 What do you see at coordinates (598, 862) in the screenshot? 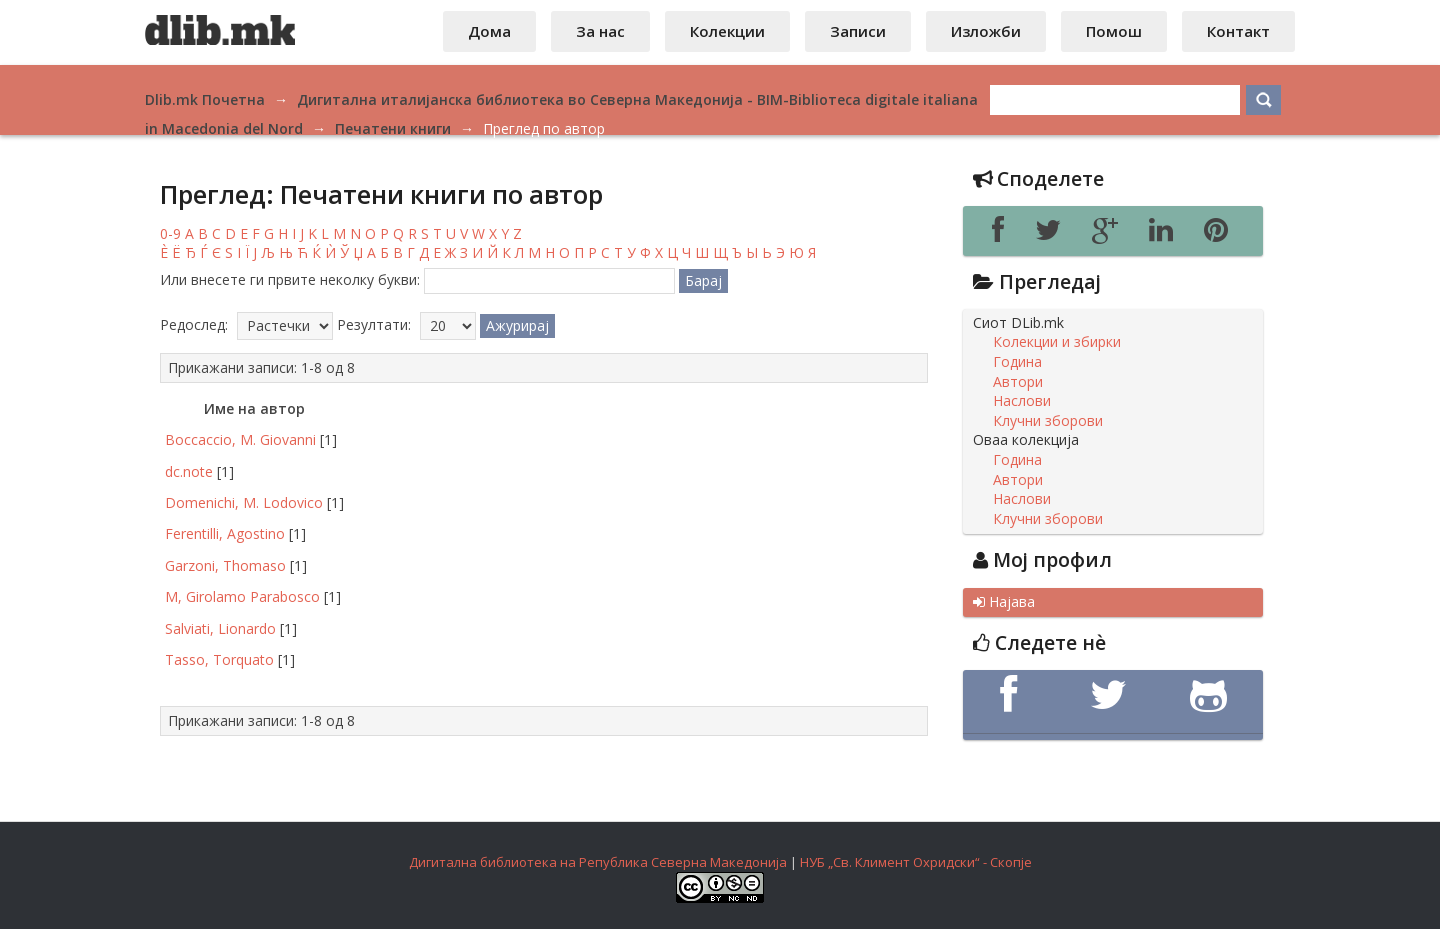
I see `Дигитална библиотека на Република Северна Македонија` at bounding box center [598, 862].